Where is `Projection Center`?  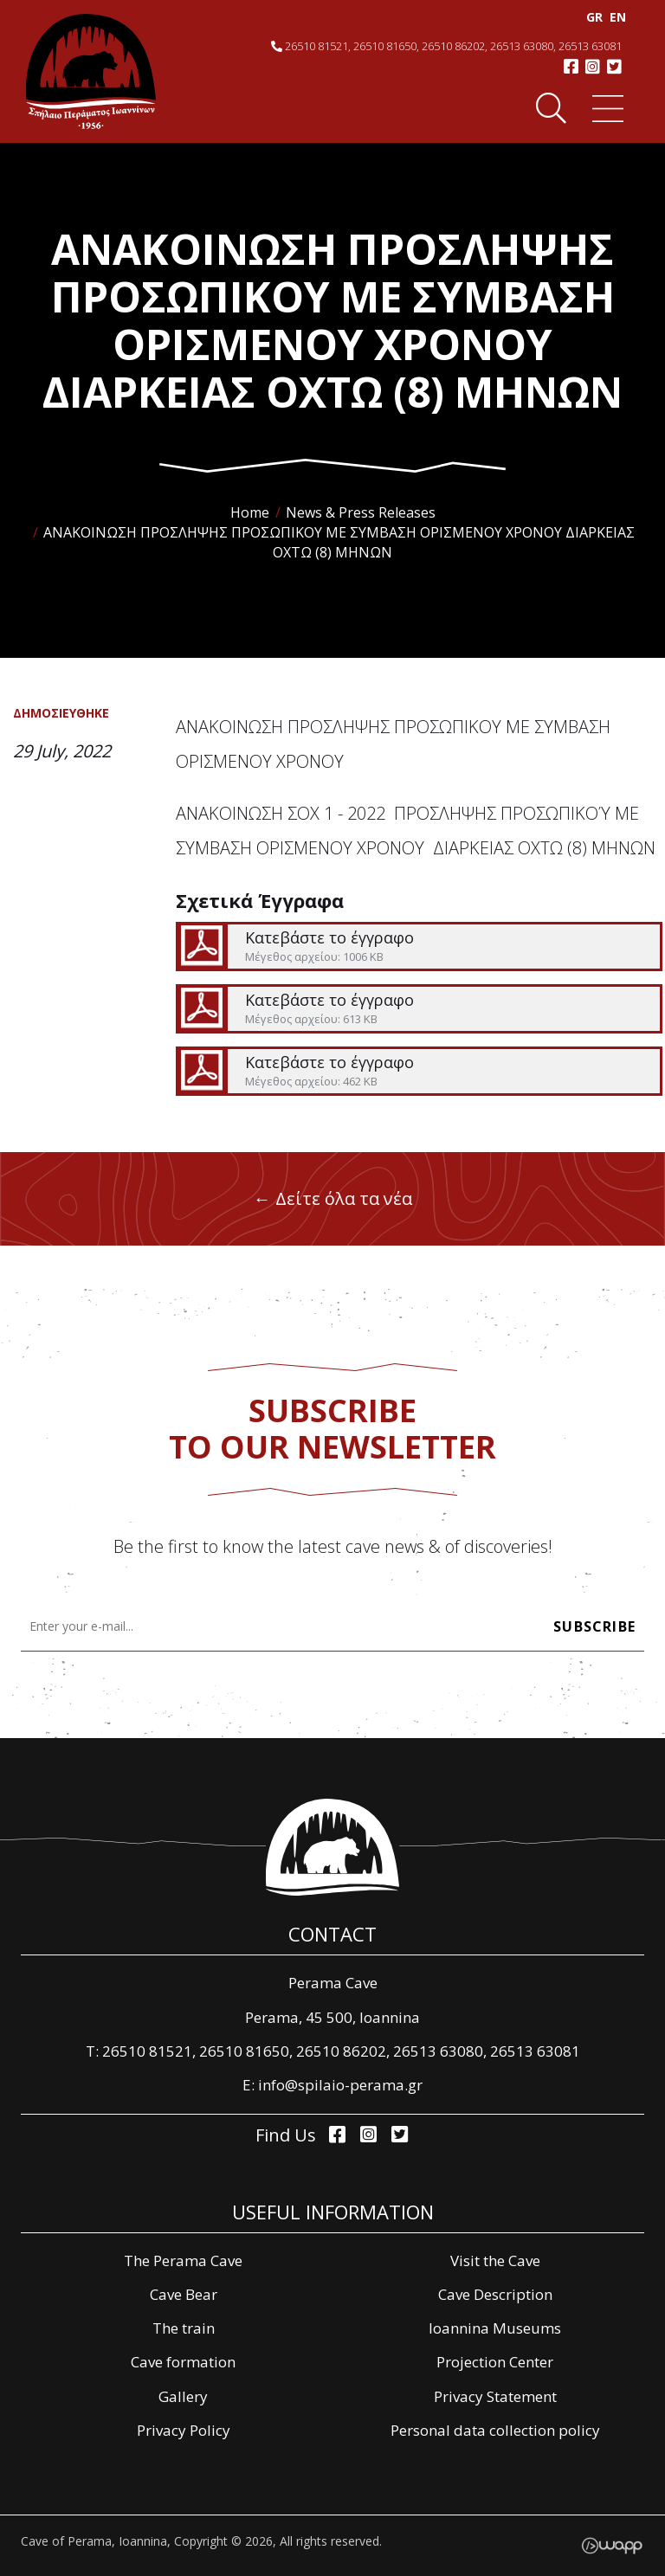
Projection Center is located at coordinates (494, 2362).